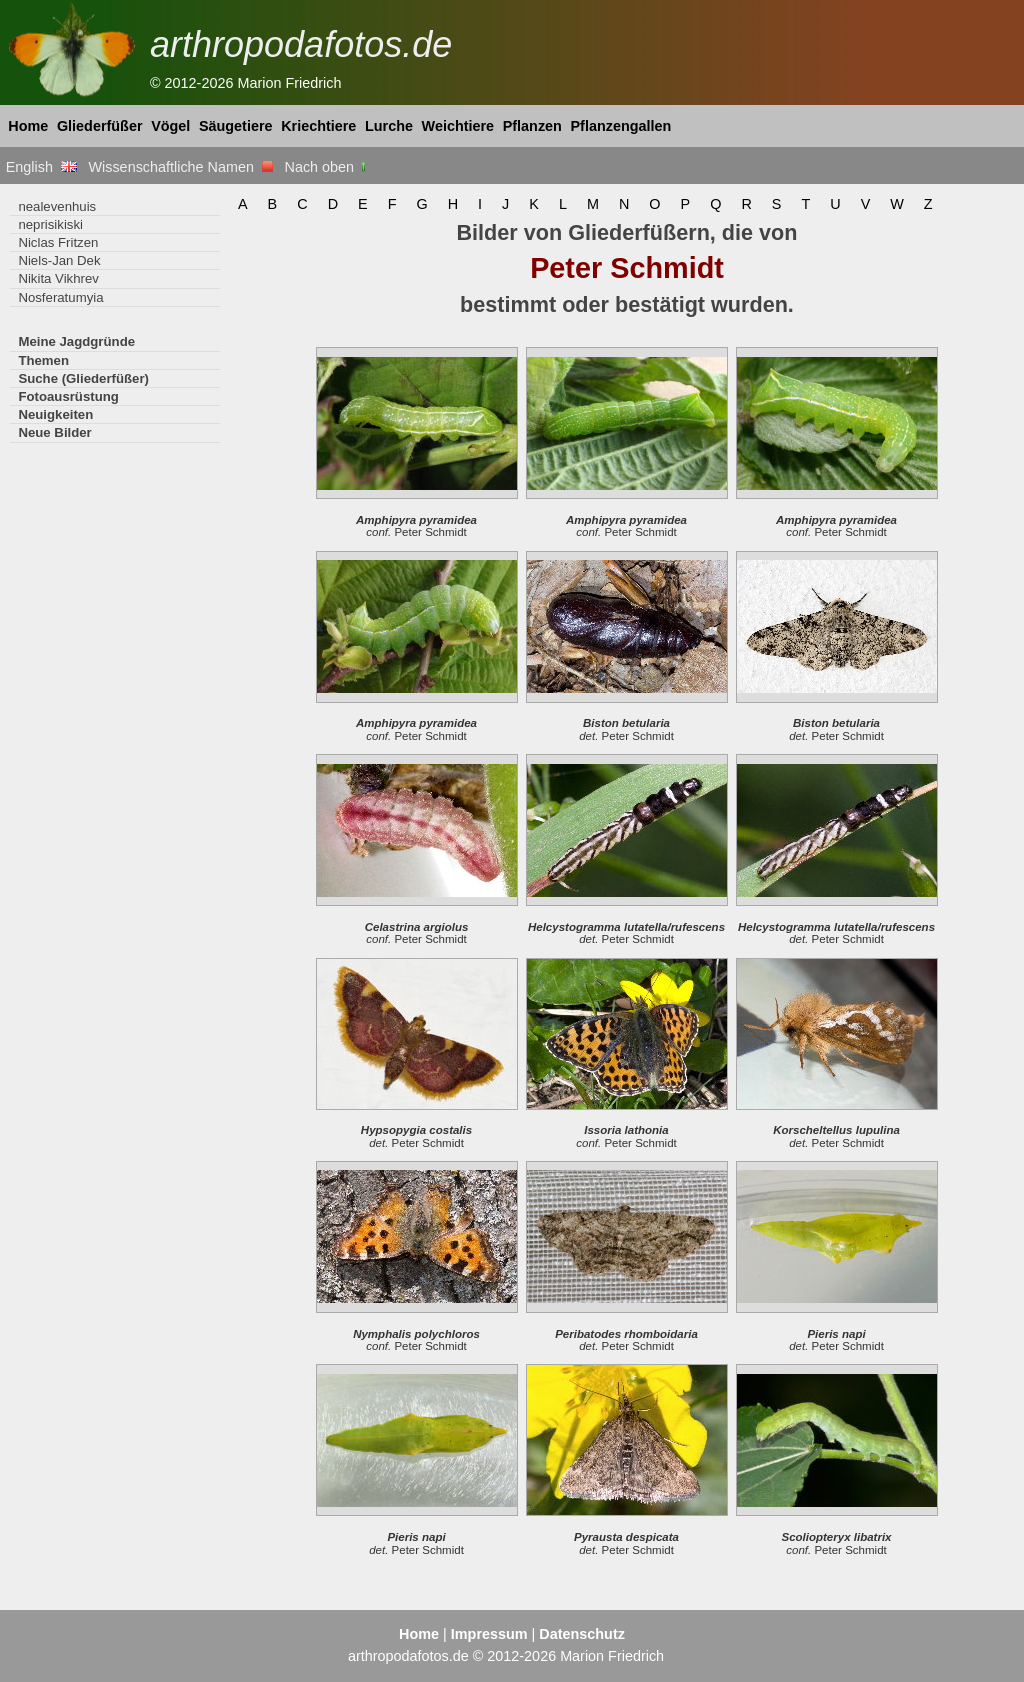 This screenshot has height=1682, width=1024. I want to click on Pflanzen, so click(532, 126).